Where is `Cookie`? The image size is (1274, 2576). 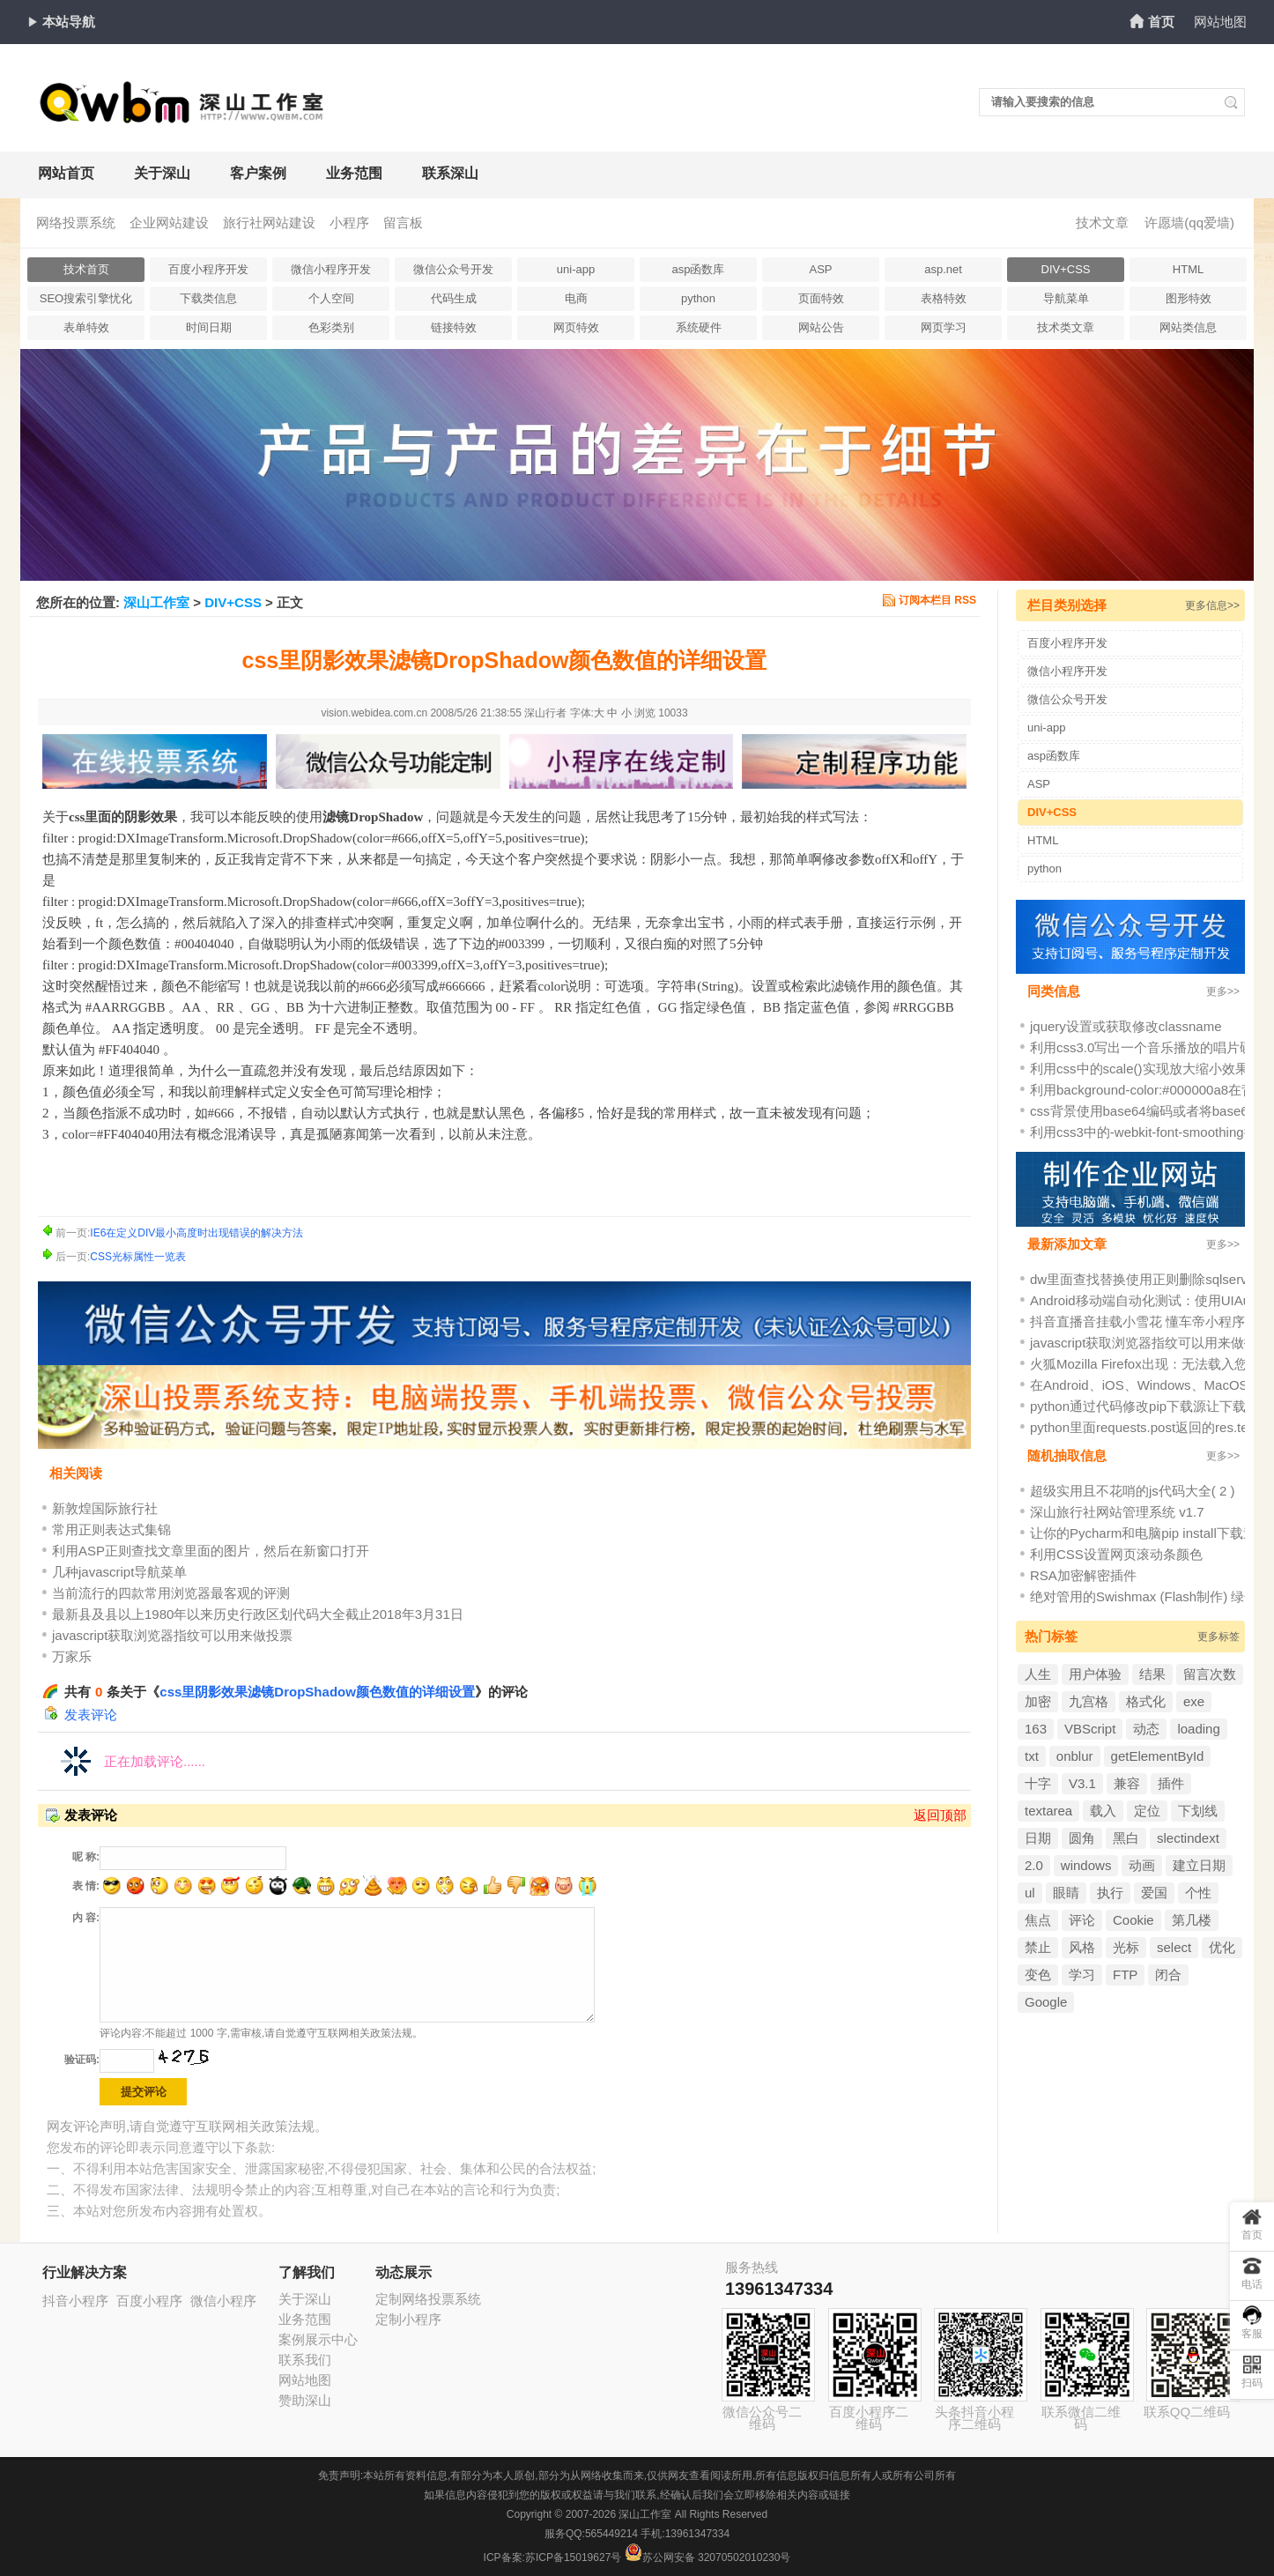 Cookie is located at coordinates (1133, 1919).